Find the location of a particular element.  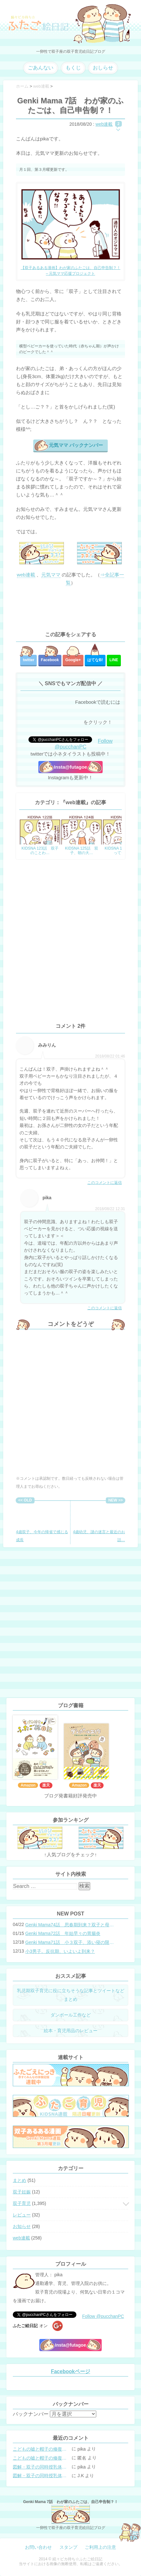

Google+ is located at coordinates (73, 660).